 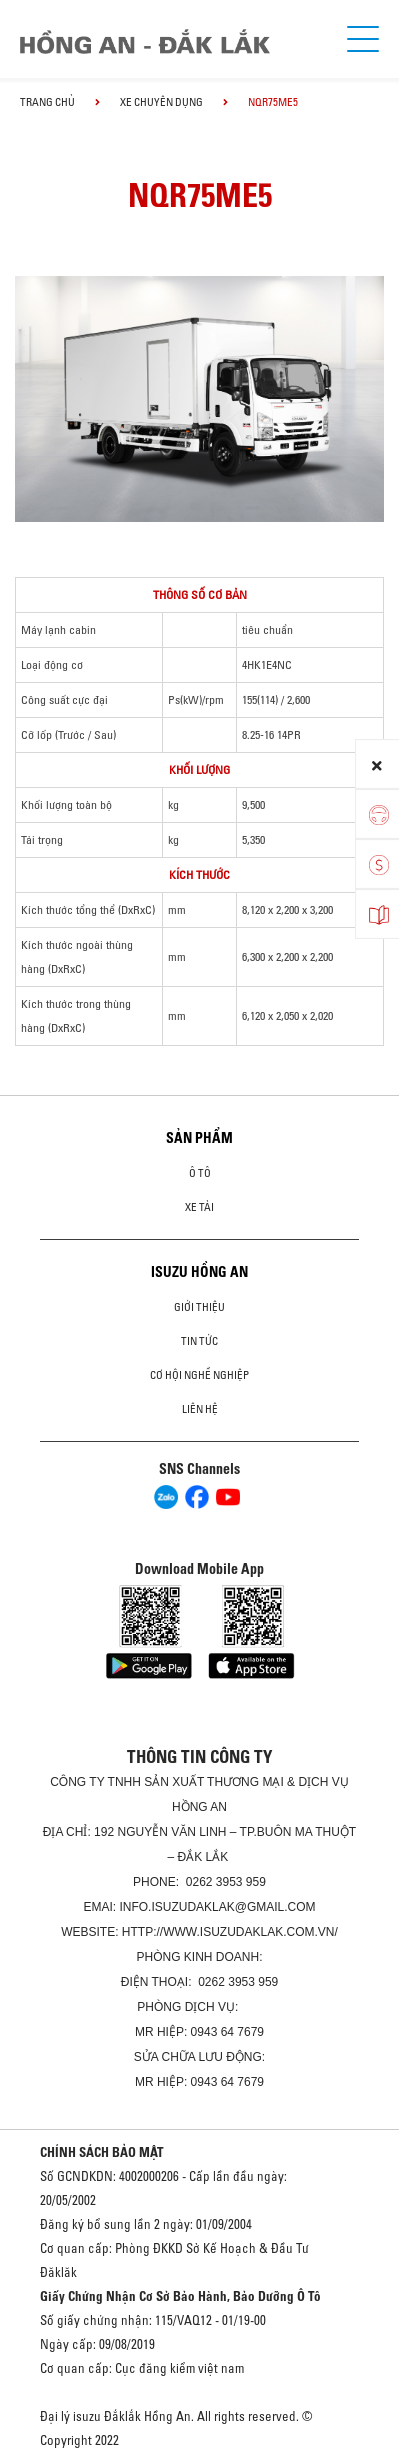 What do you see at coordinates (200, 1409) in the screenshot?
I see `Liên hệ` at bounding box center [200, 1409].